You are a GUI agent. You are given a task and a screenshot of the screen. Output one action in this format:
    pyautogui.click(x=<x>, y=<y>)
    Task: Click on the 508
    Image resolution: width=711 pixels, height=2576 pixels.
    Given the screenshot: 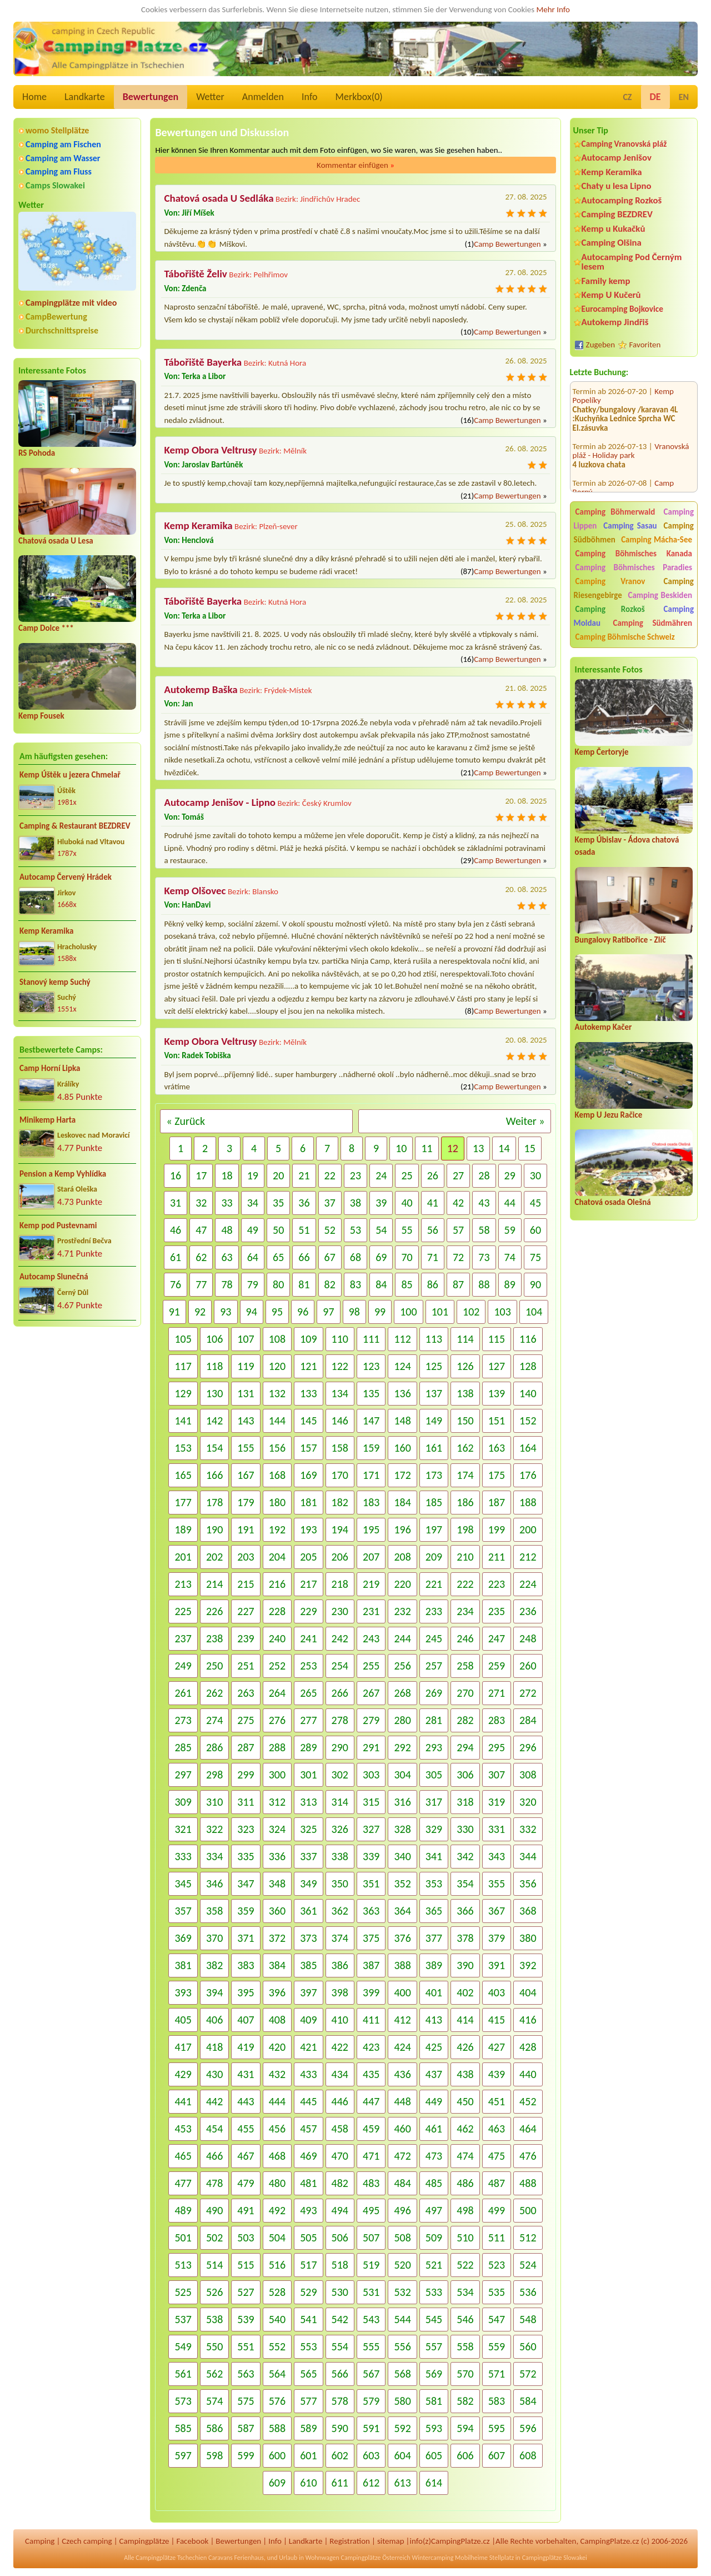 What is the action you would take?
    pyautogui.click(x=402, y=2237)
    